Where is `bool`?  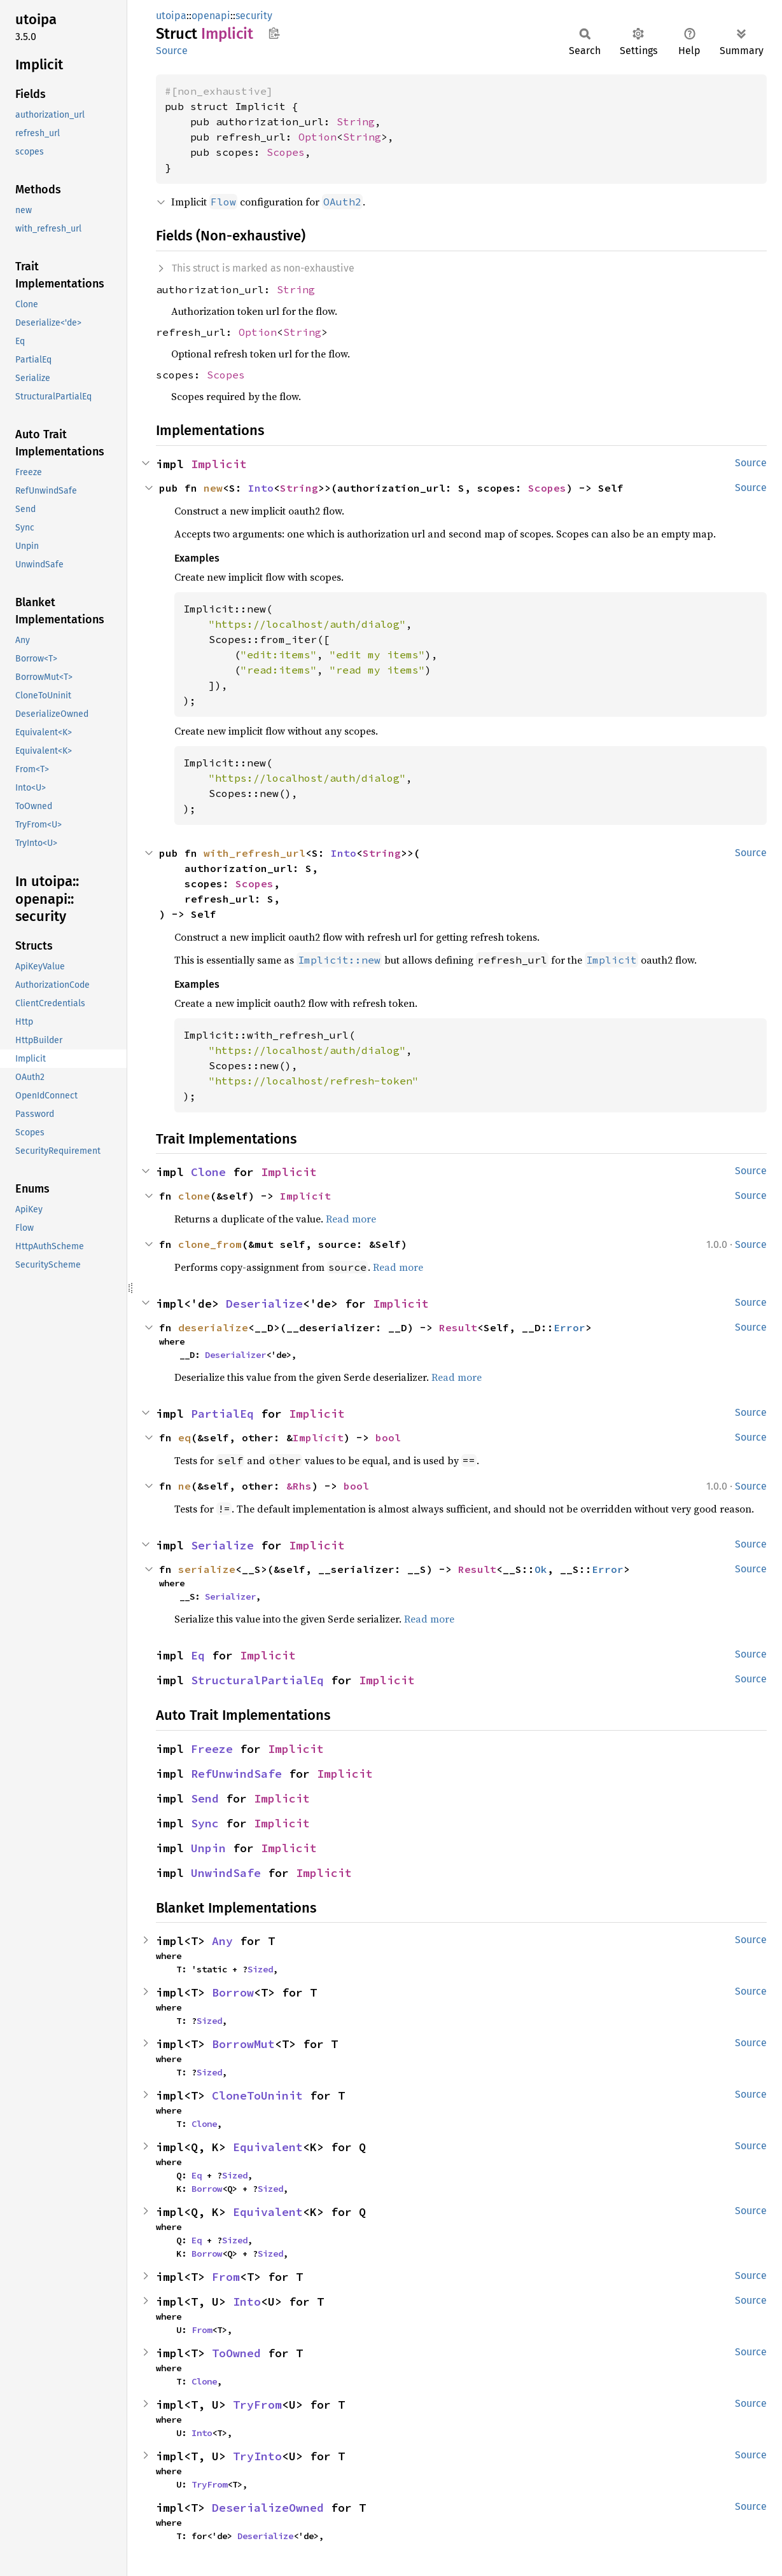 bool is located at coordinates (388, 1437).